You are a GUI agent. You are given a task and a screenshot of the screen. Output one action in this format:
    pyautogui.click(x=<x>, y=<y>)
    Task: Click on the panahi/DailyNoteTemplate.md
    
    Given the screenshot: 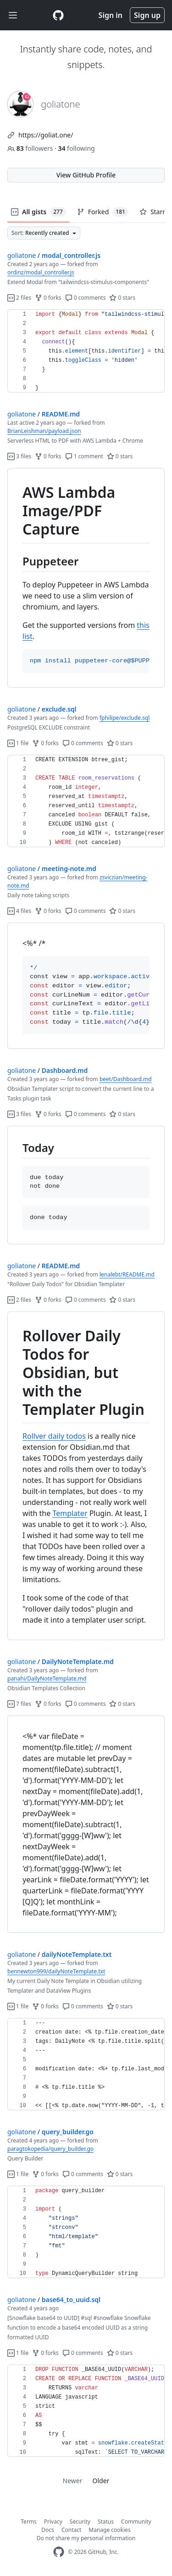 What is the action you would take?
    pyautogui.click(x=46, y=1678)
    